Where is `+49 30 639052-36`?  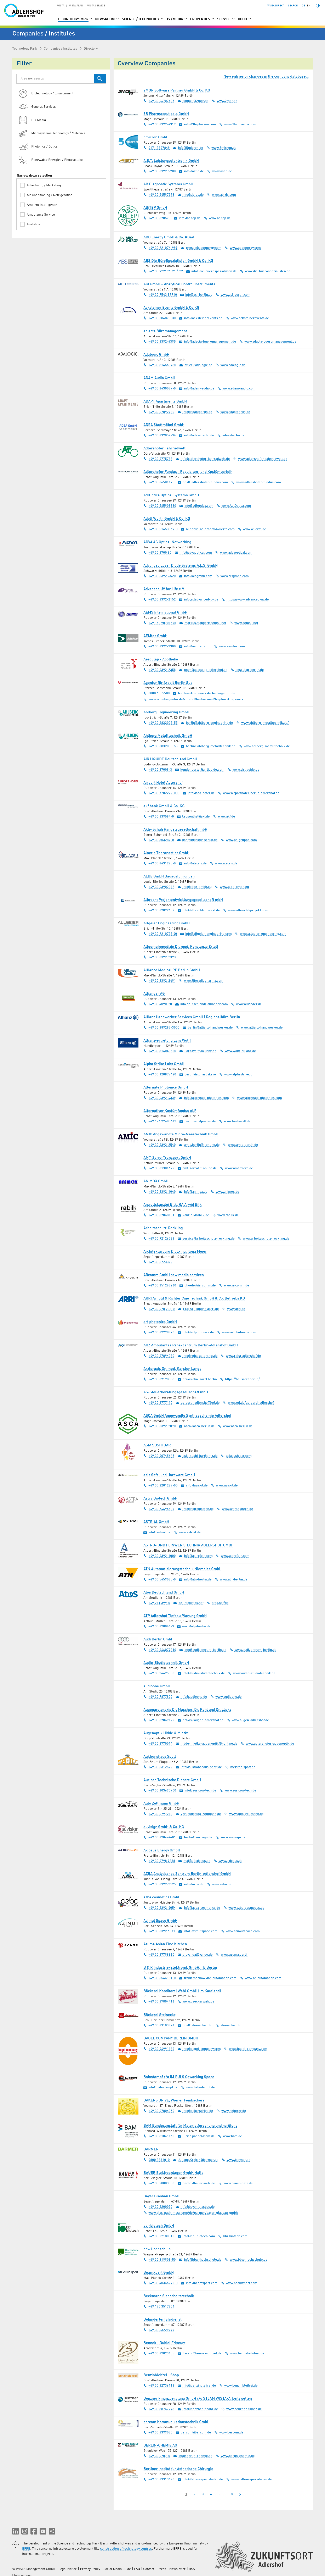
+49 30 639052-36 is located at coordinates (159, 435).